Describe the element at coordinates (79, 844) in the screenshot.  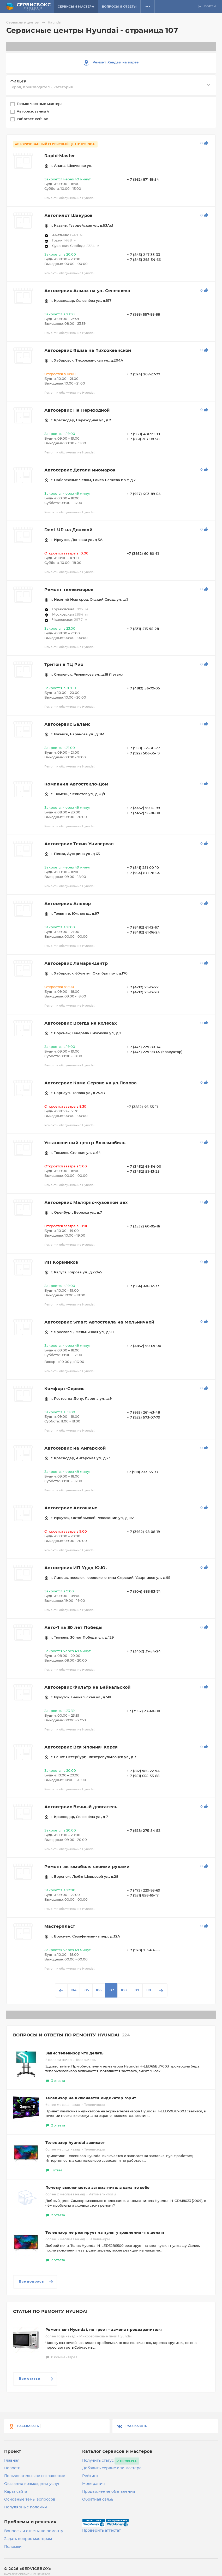
I see `Автосервис Техно-Универсал` at that location.